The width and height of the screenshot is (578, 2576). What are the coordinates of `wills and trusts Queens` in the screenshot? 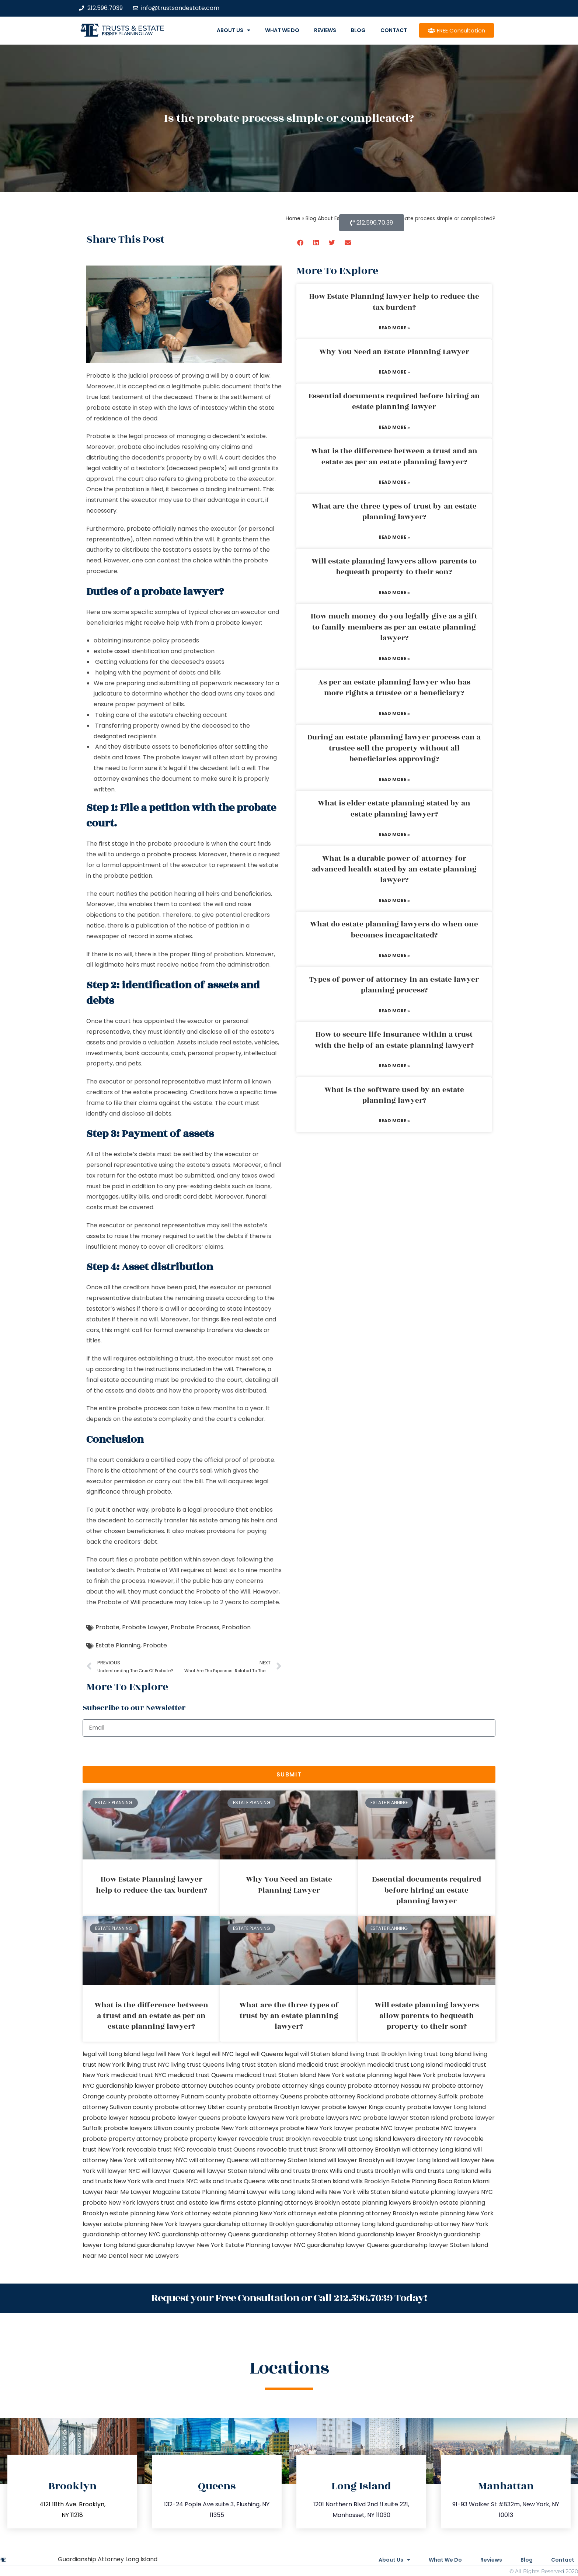 It's located at (232, 2181).